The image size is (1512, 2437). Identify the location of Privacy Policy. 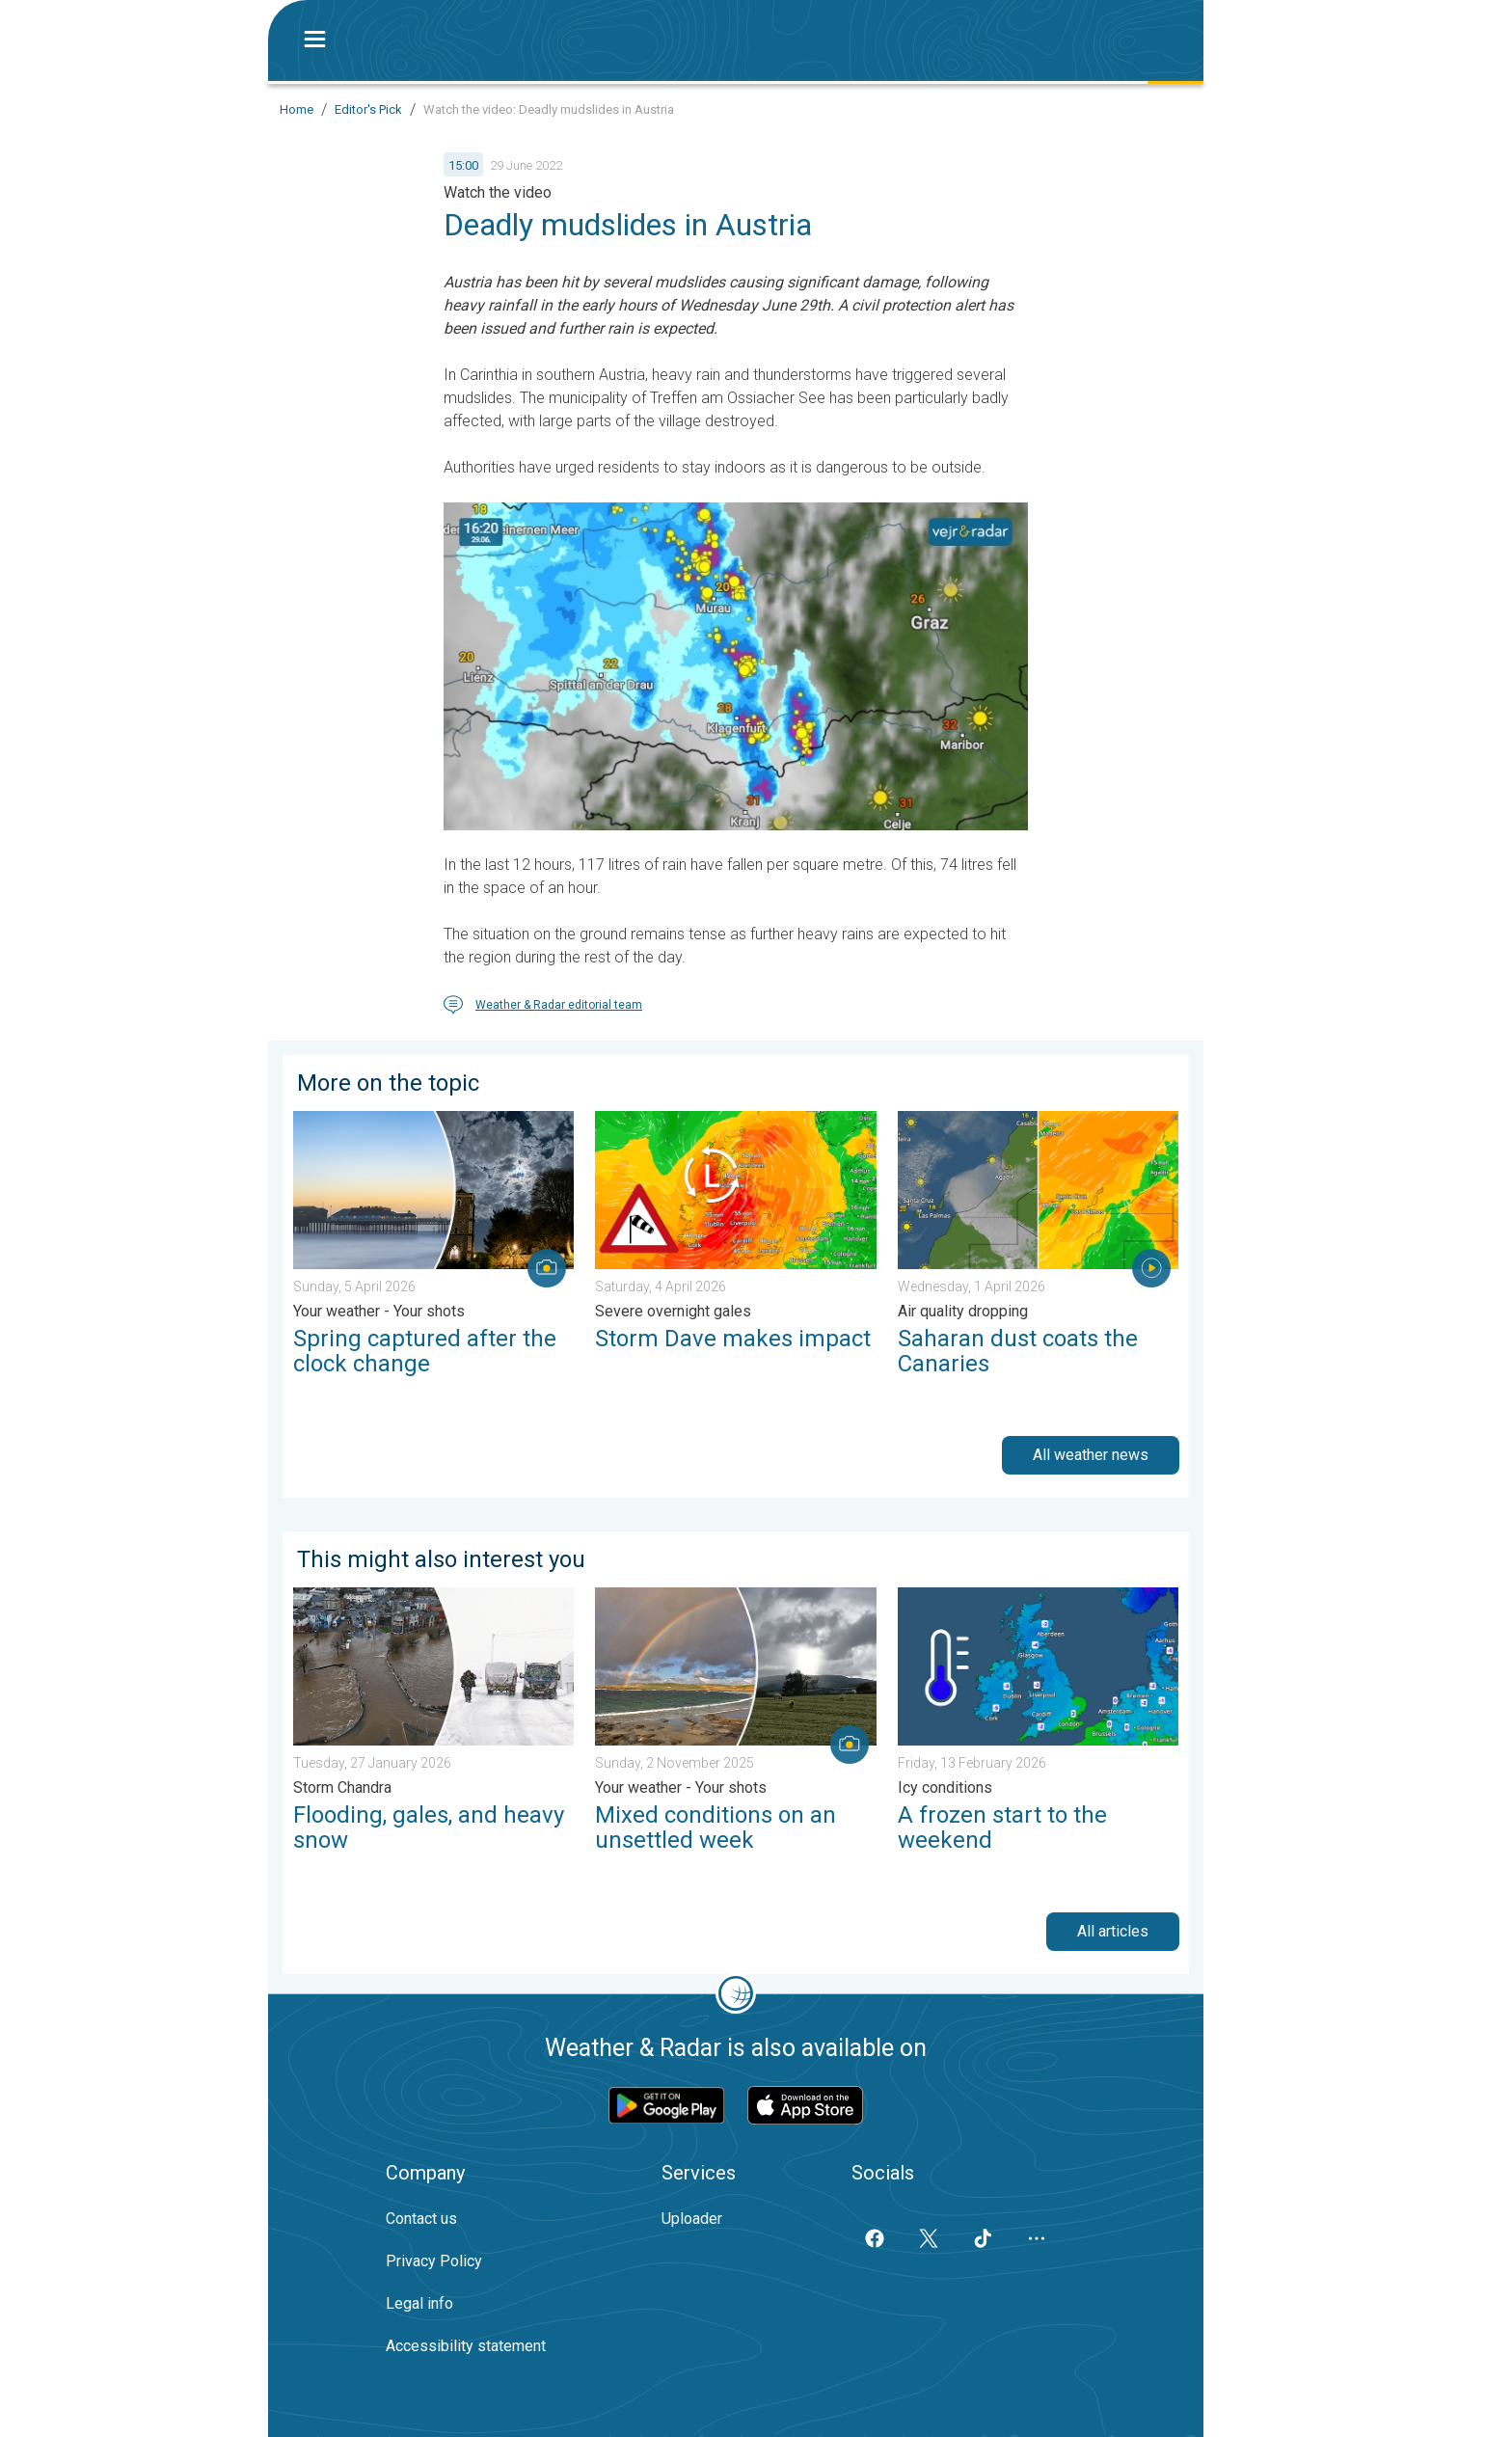
(434, 2261).